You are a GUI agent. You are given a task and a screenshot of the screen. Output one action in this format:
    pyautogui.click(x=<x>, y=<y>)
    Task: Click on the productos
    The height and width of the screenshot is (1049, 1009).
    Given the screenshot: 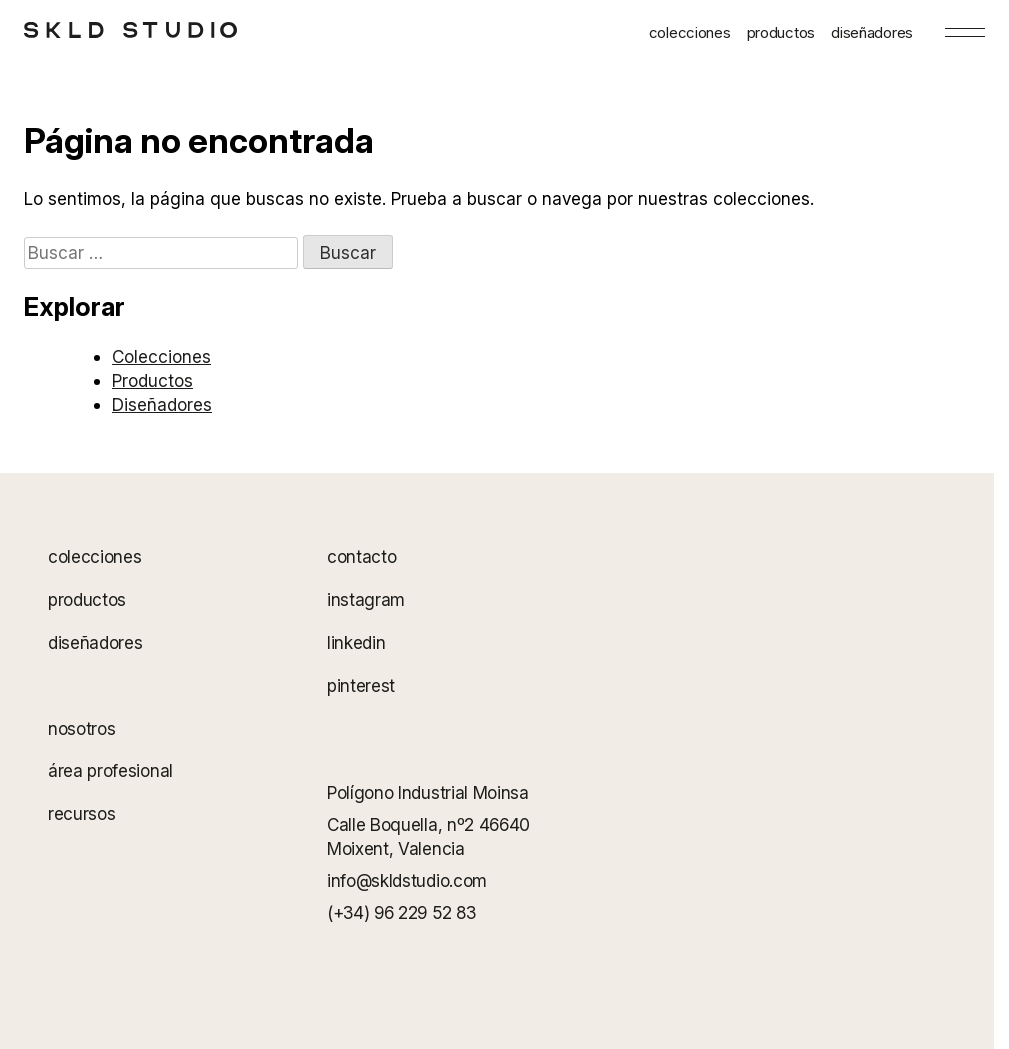 What is the action you would take?
    pyautogui.click(x=781, y=32)
    